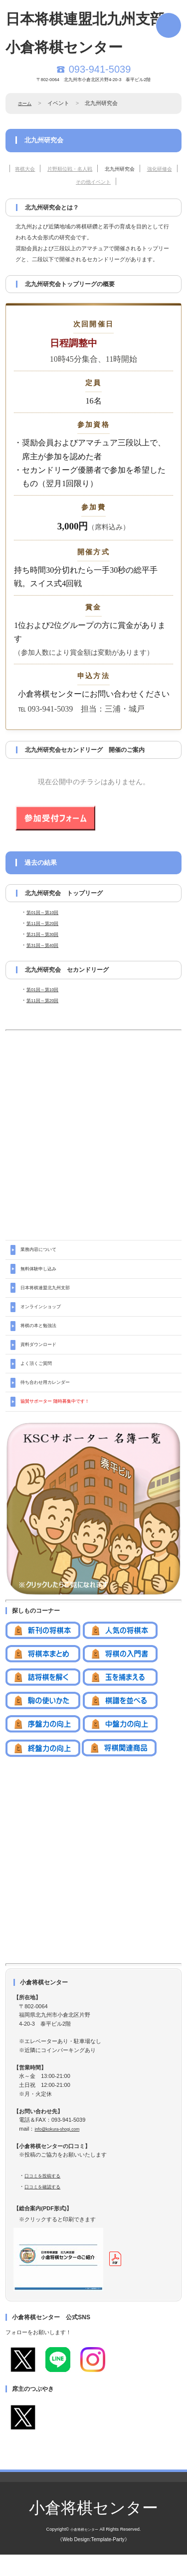 Image resolution: width=187 pixels, height=2576 pixels. What do you see at coordinates (46, 912) in the screenshot?
I see `第01回～第10回` at bounding box center [46, 912].